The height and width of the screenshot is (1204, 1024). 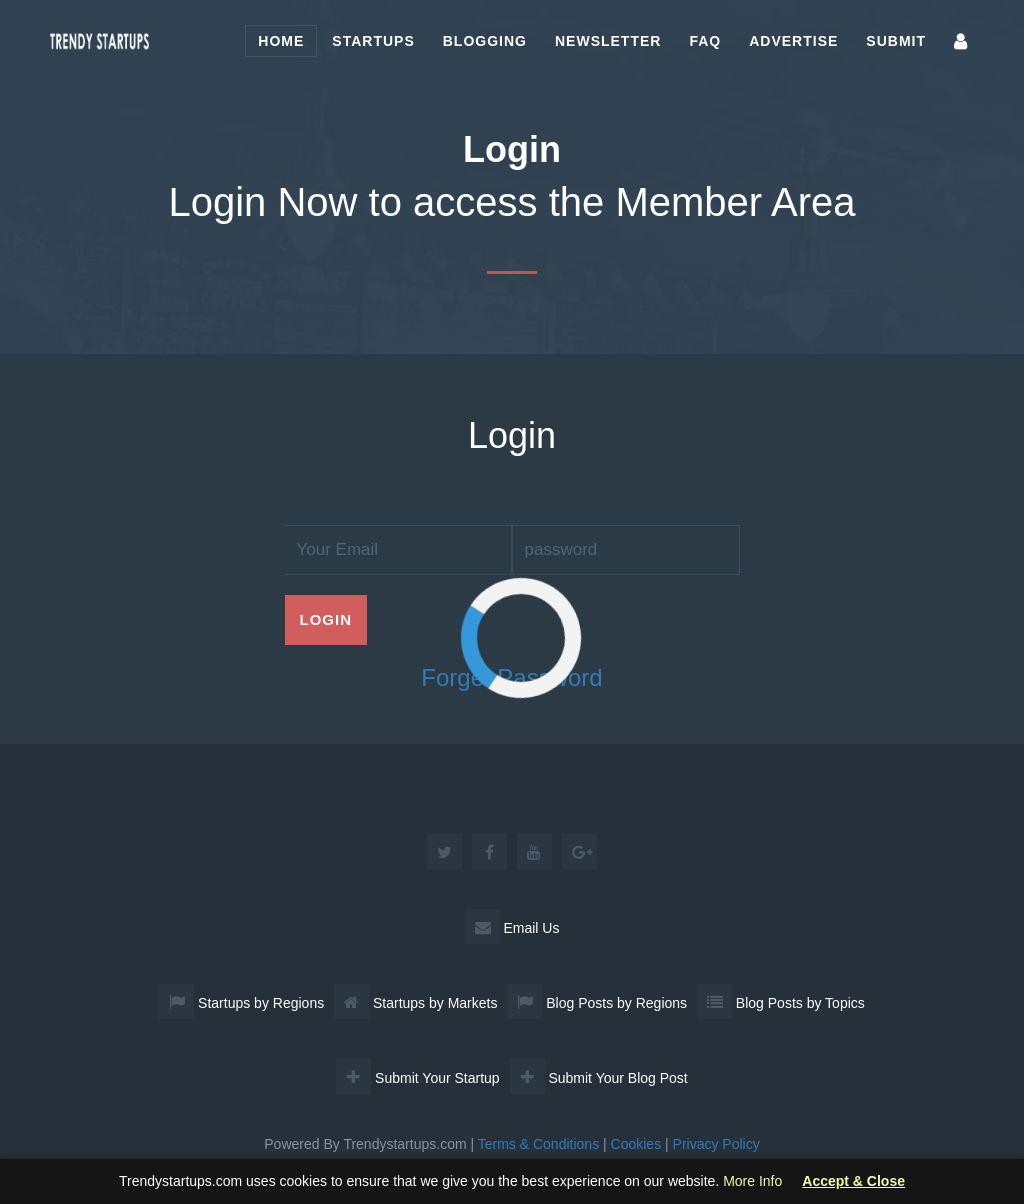 What do you see at coordinates (281, 41) in the screenshot?
I see `Home` at bounding box center [281, 41].